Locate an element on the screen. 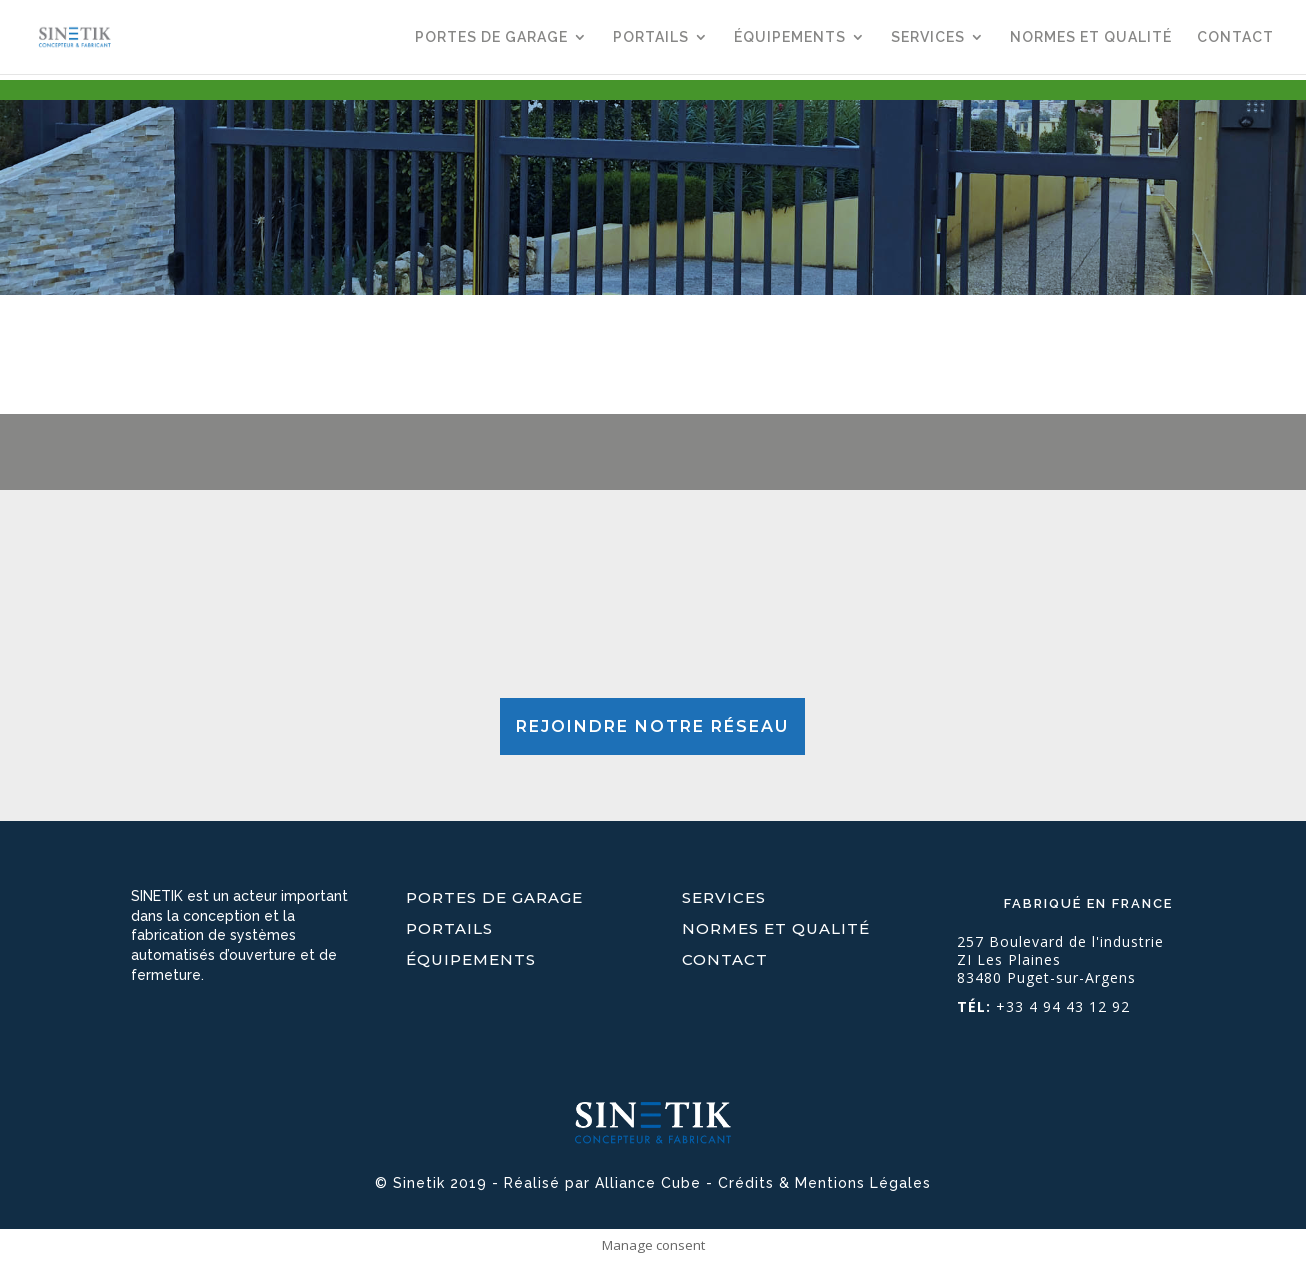 This screenshot has height=1263, width=1306. ÉQUIPEMENTS is located at coordinates (790, 37).